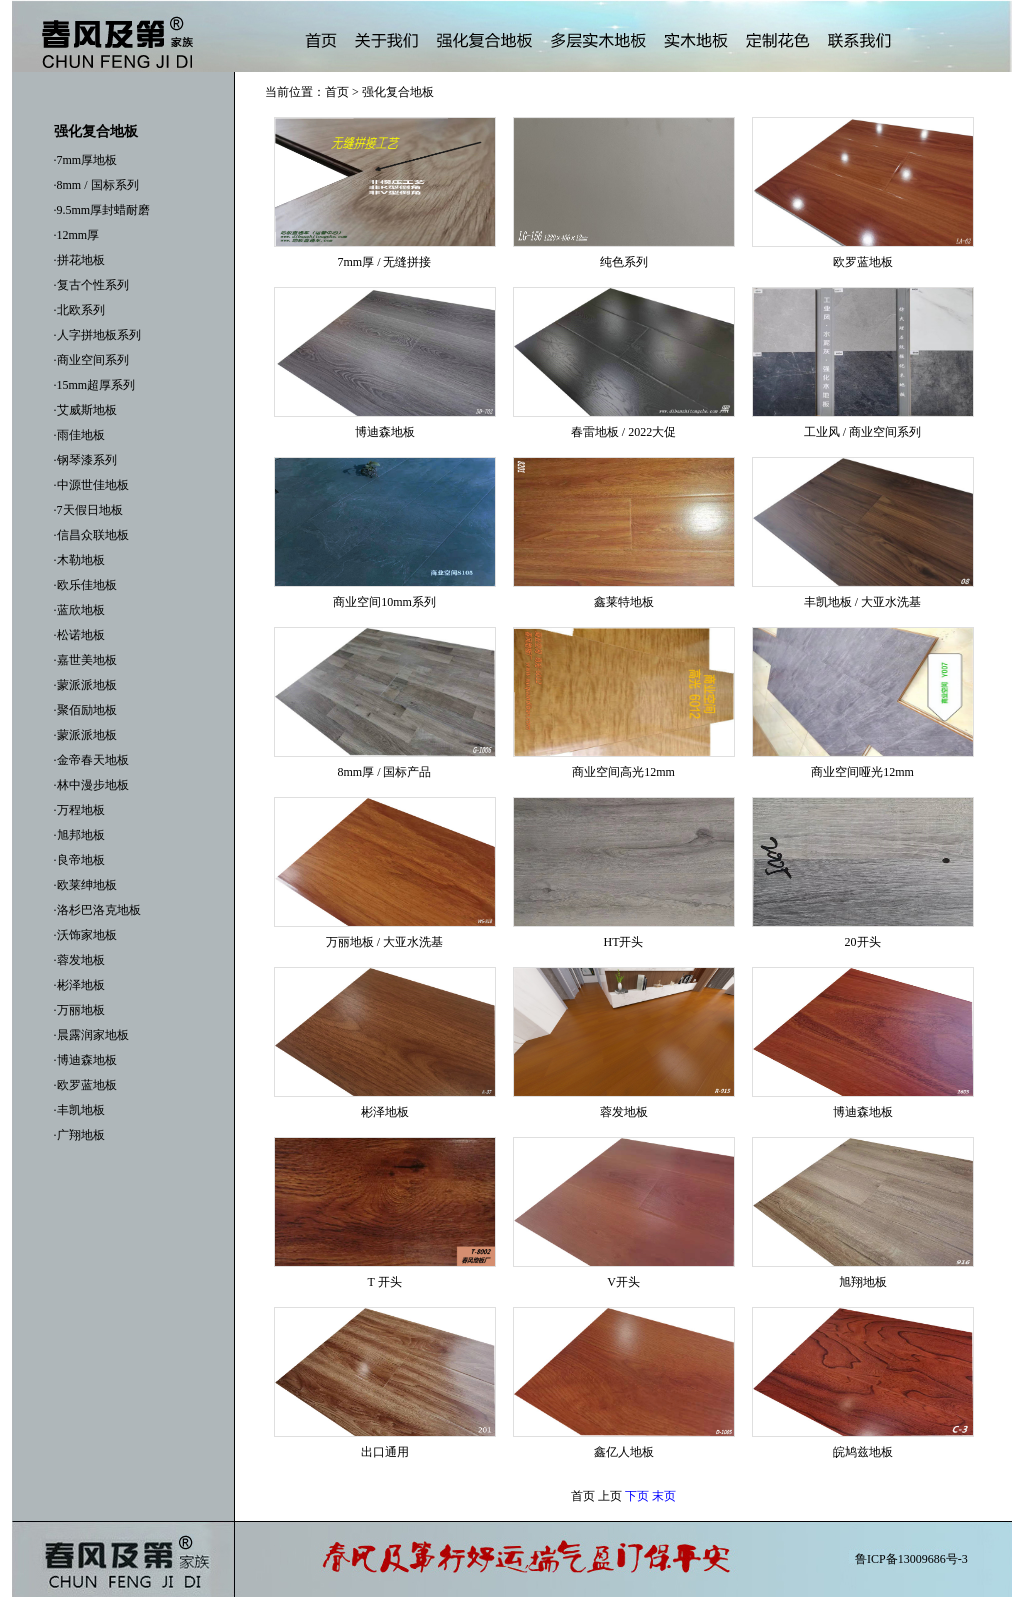 This screenshot has height=1597, width=1024. Describe the element at coordinates (91, 760) in the screenshot. I see `·金帝春天地板` at that location.